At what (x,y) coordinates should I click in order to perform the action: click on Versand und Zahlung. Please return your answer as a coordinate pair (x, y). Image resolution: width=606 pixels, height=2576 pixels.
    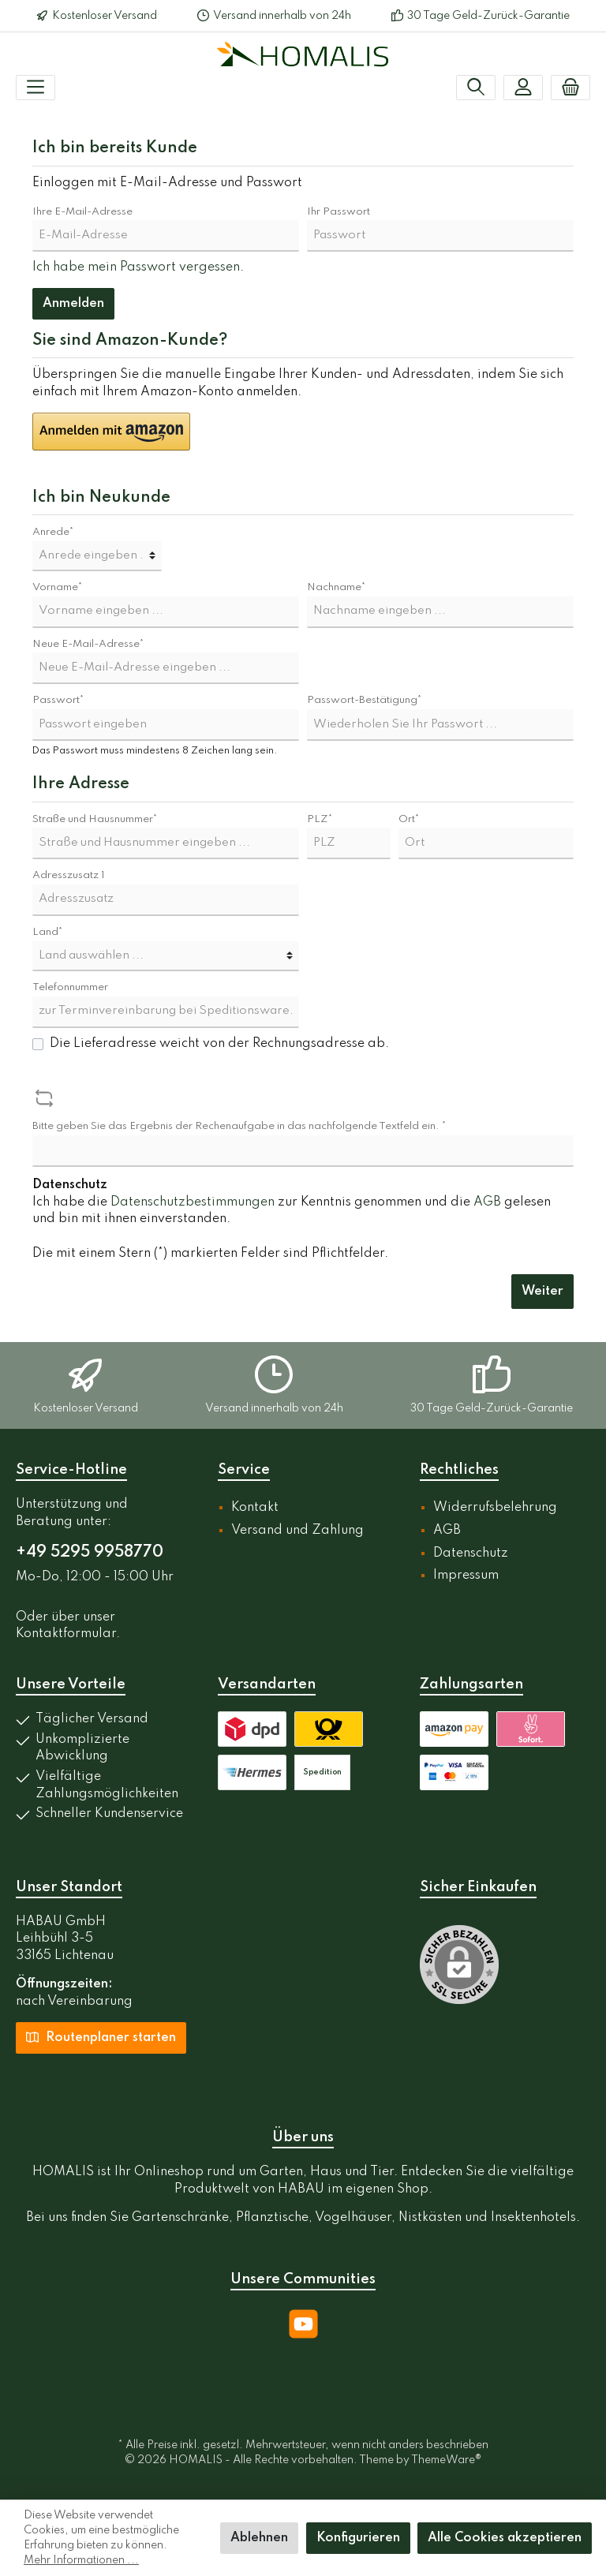
    Looking at the image, I should click on (297, 1530).